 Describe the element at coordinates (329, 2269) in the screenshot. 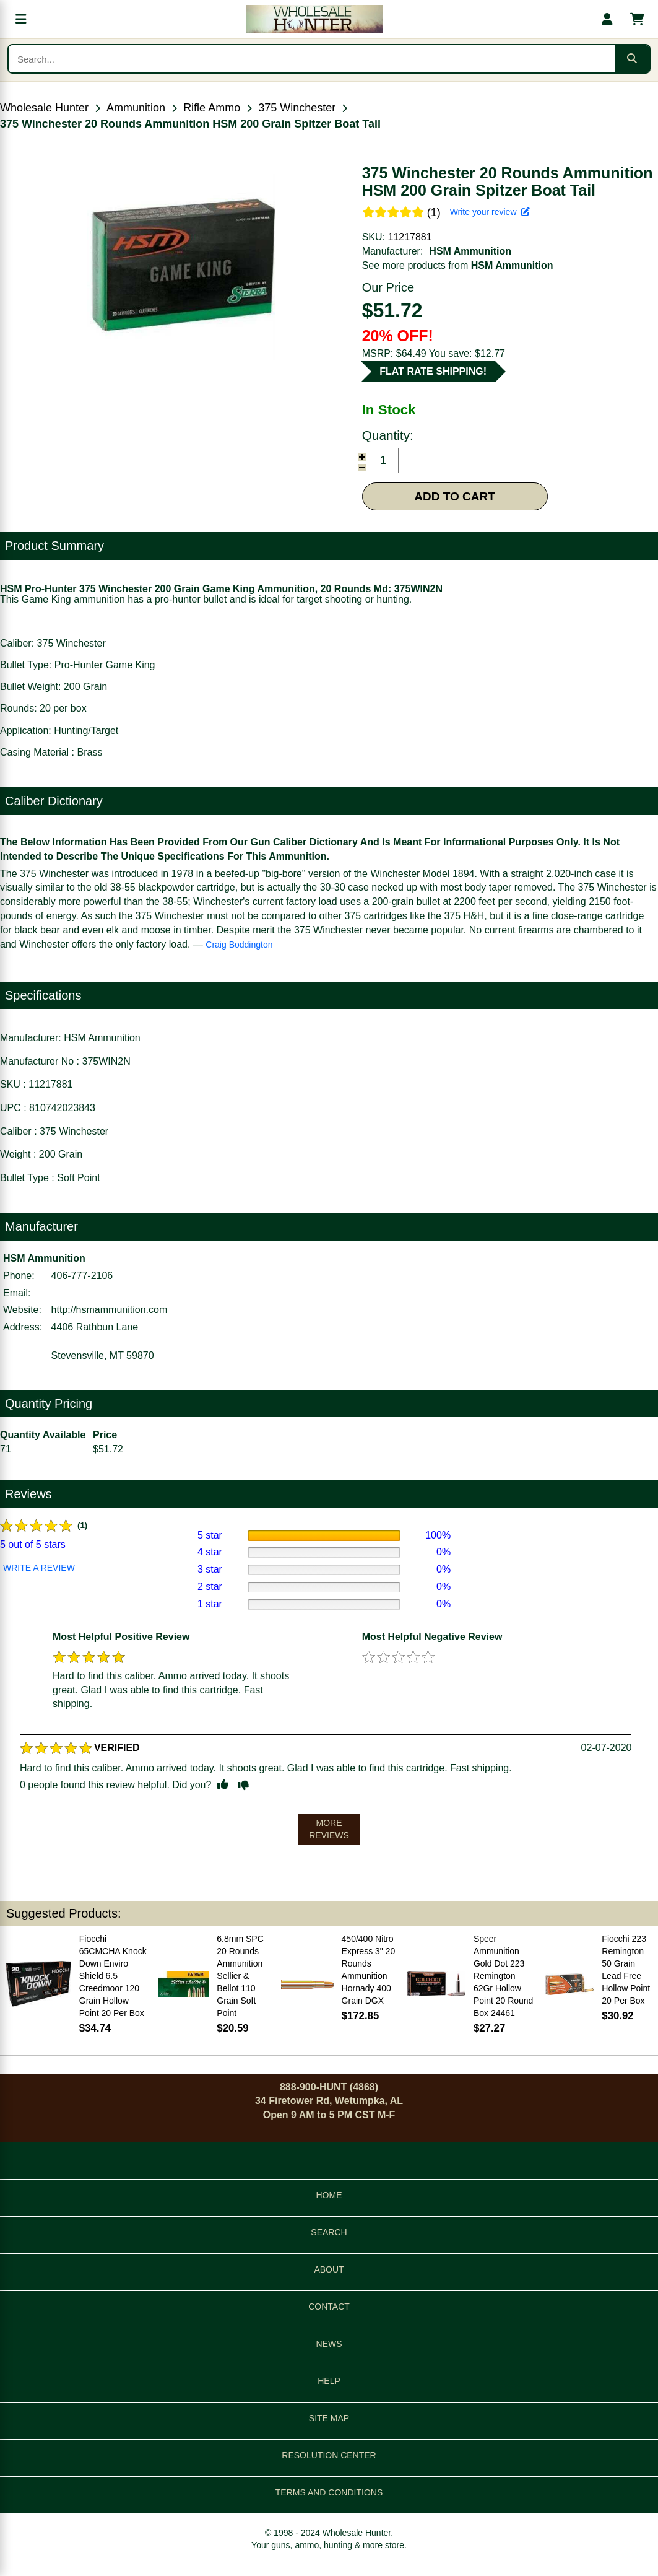

I see `ABOUT` at that location.